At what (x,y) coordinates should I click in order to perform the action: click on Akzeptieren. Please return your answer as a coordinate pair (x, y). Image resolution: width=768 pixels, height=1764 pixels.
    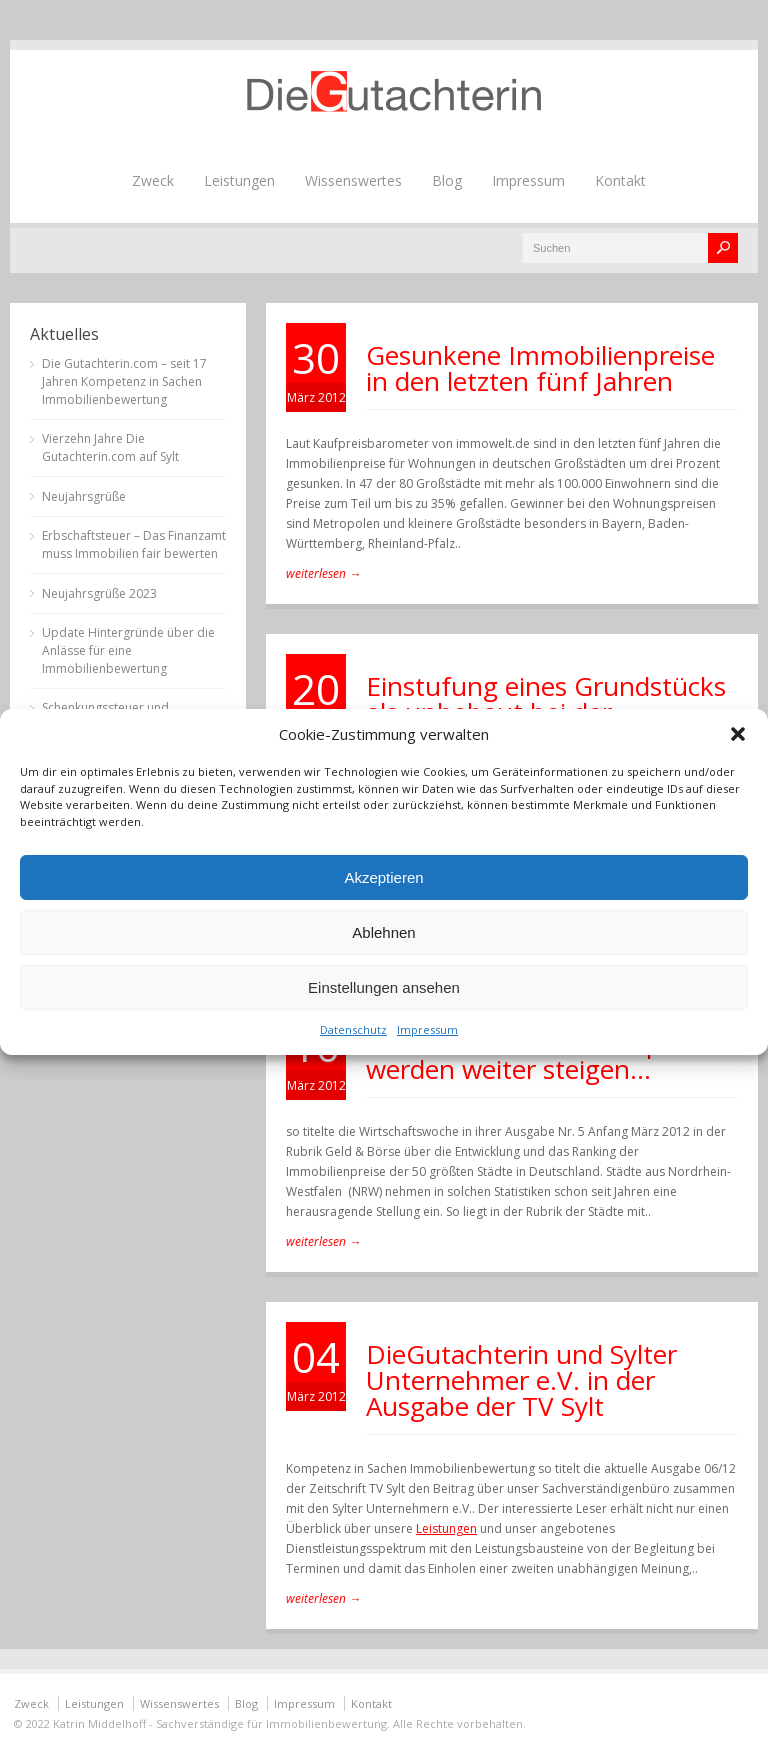
    Looking at the image, I should click on (383, 877).